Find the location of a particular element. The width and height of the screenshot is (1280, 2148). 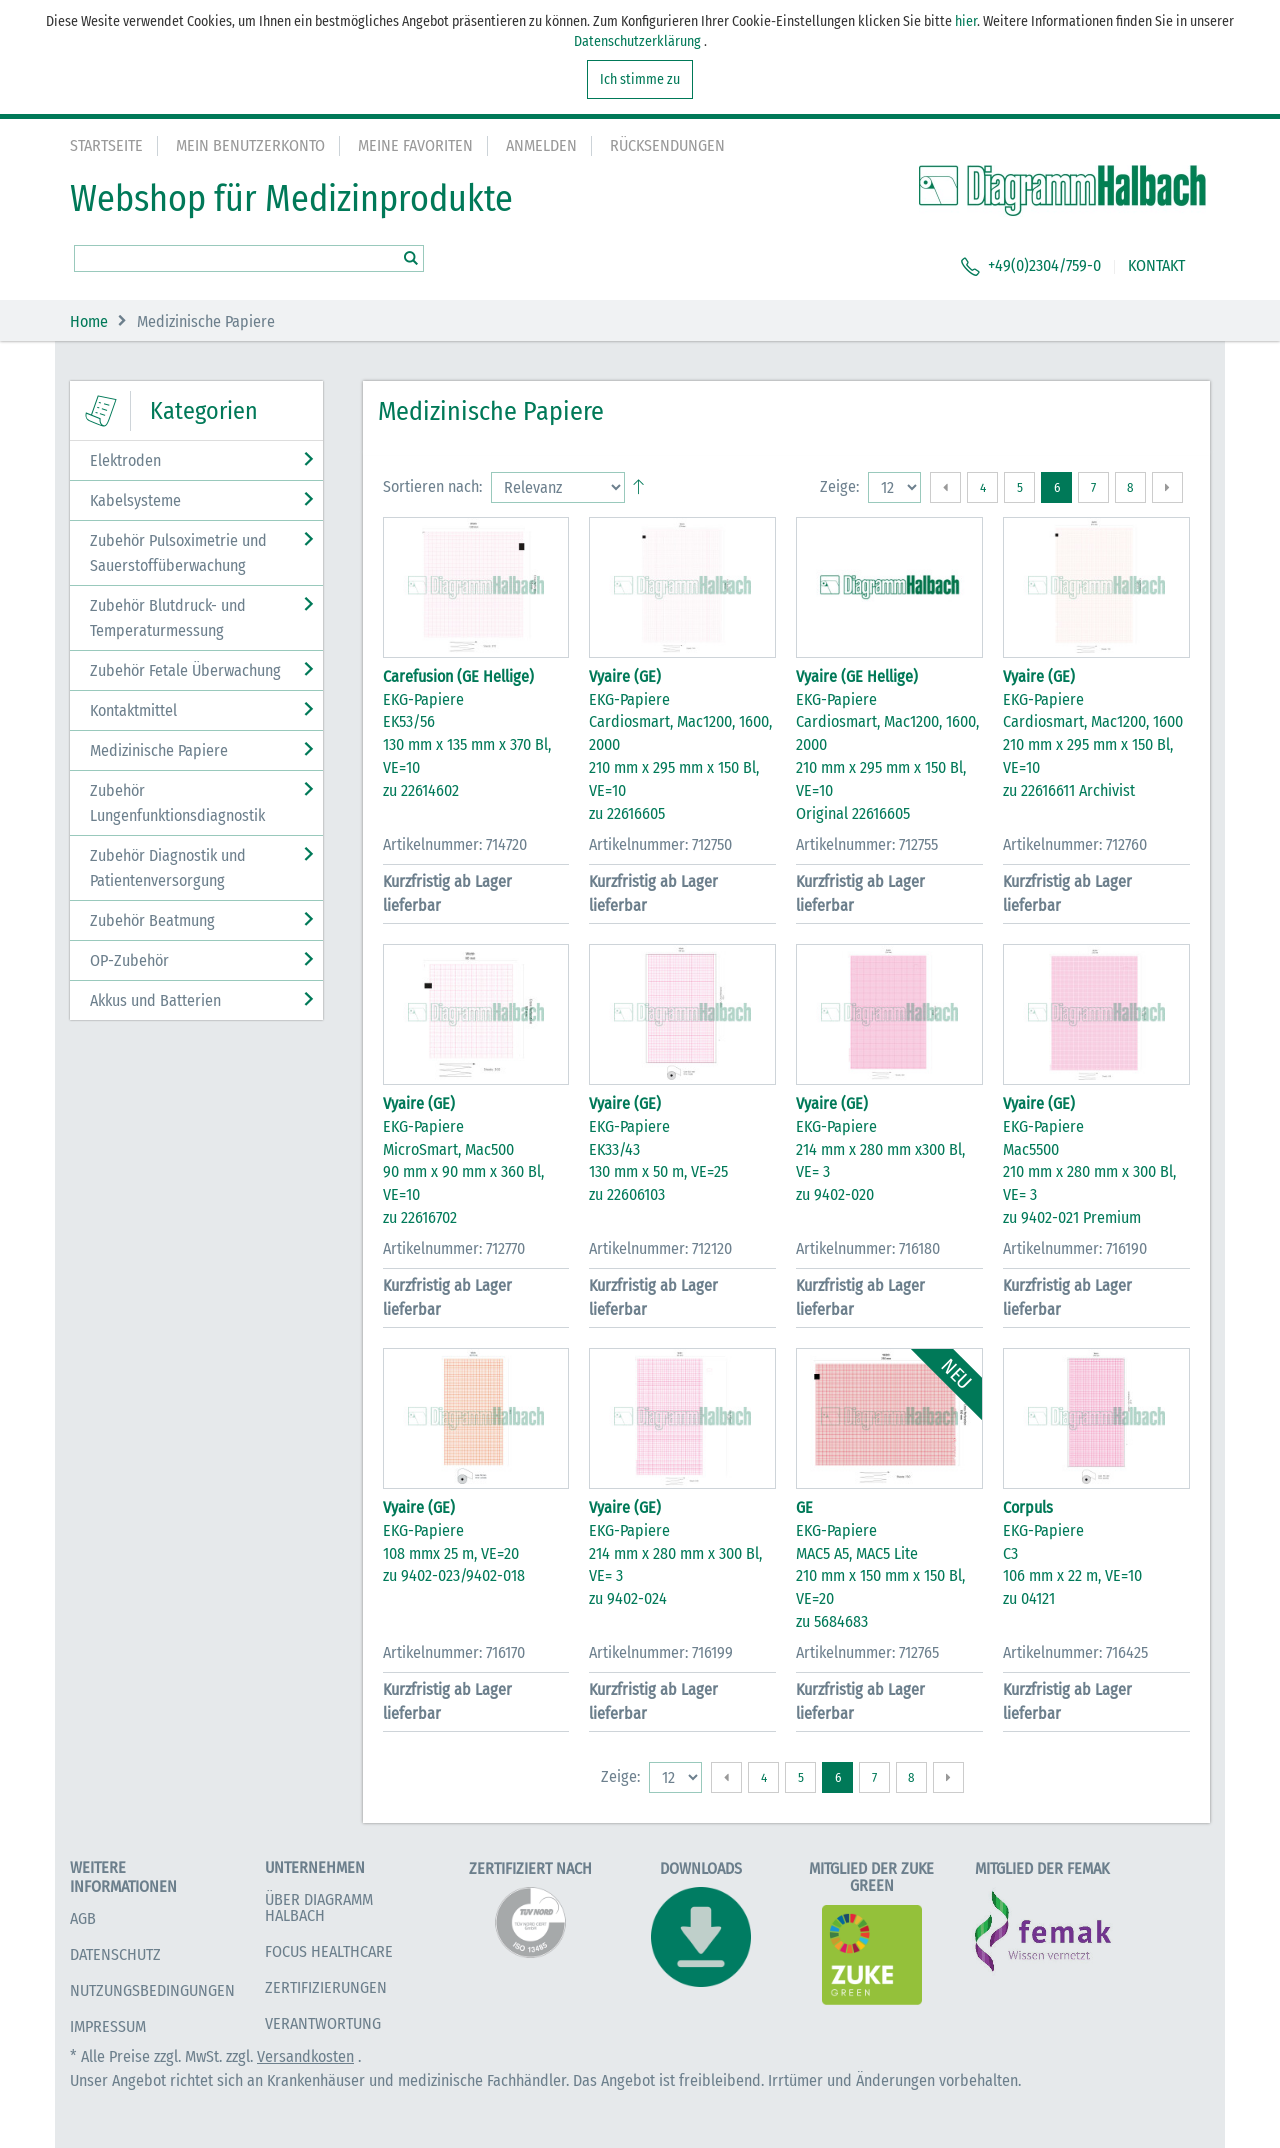

Artikelnummer: 712755 is located at coordinates (867, 844).